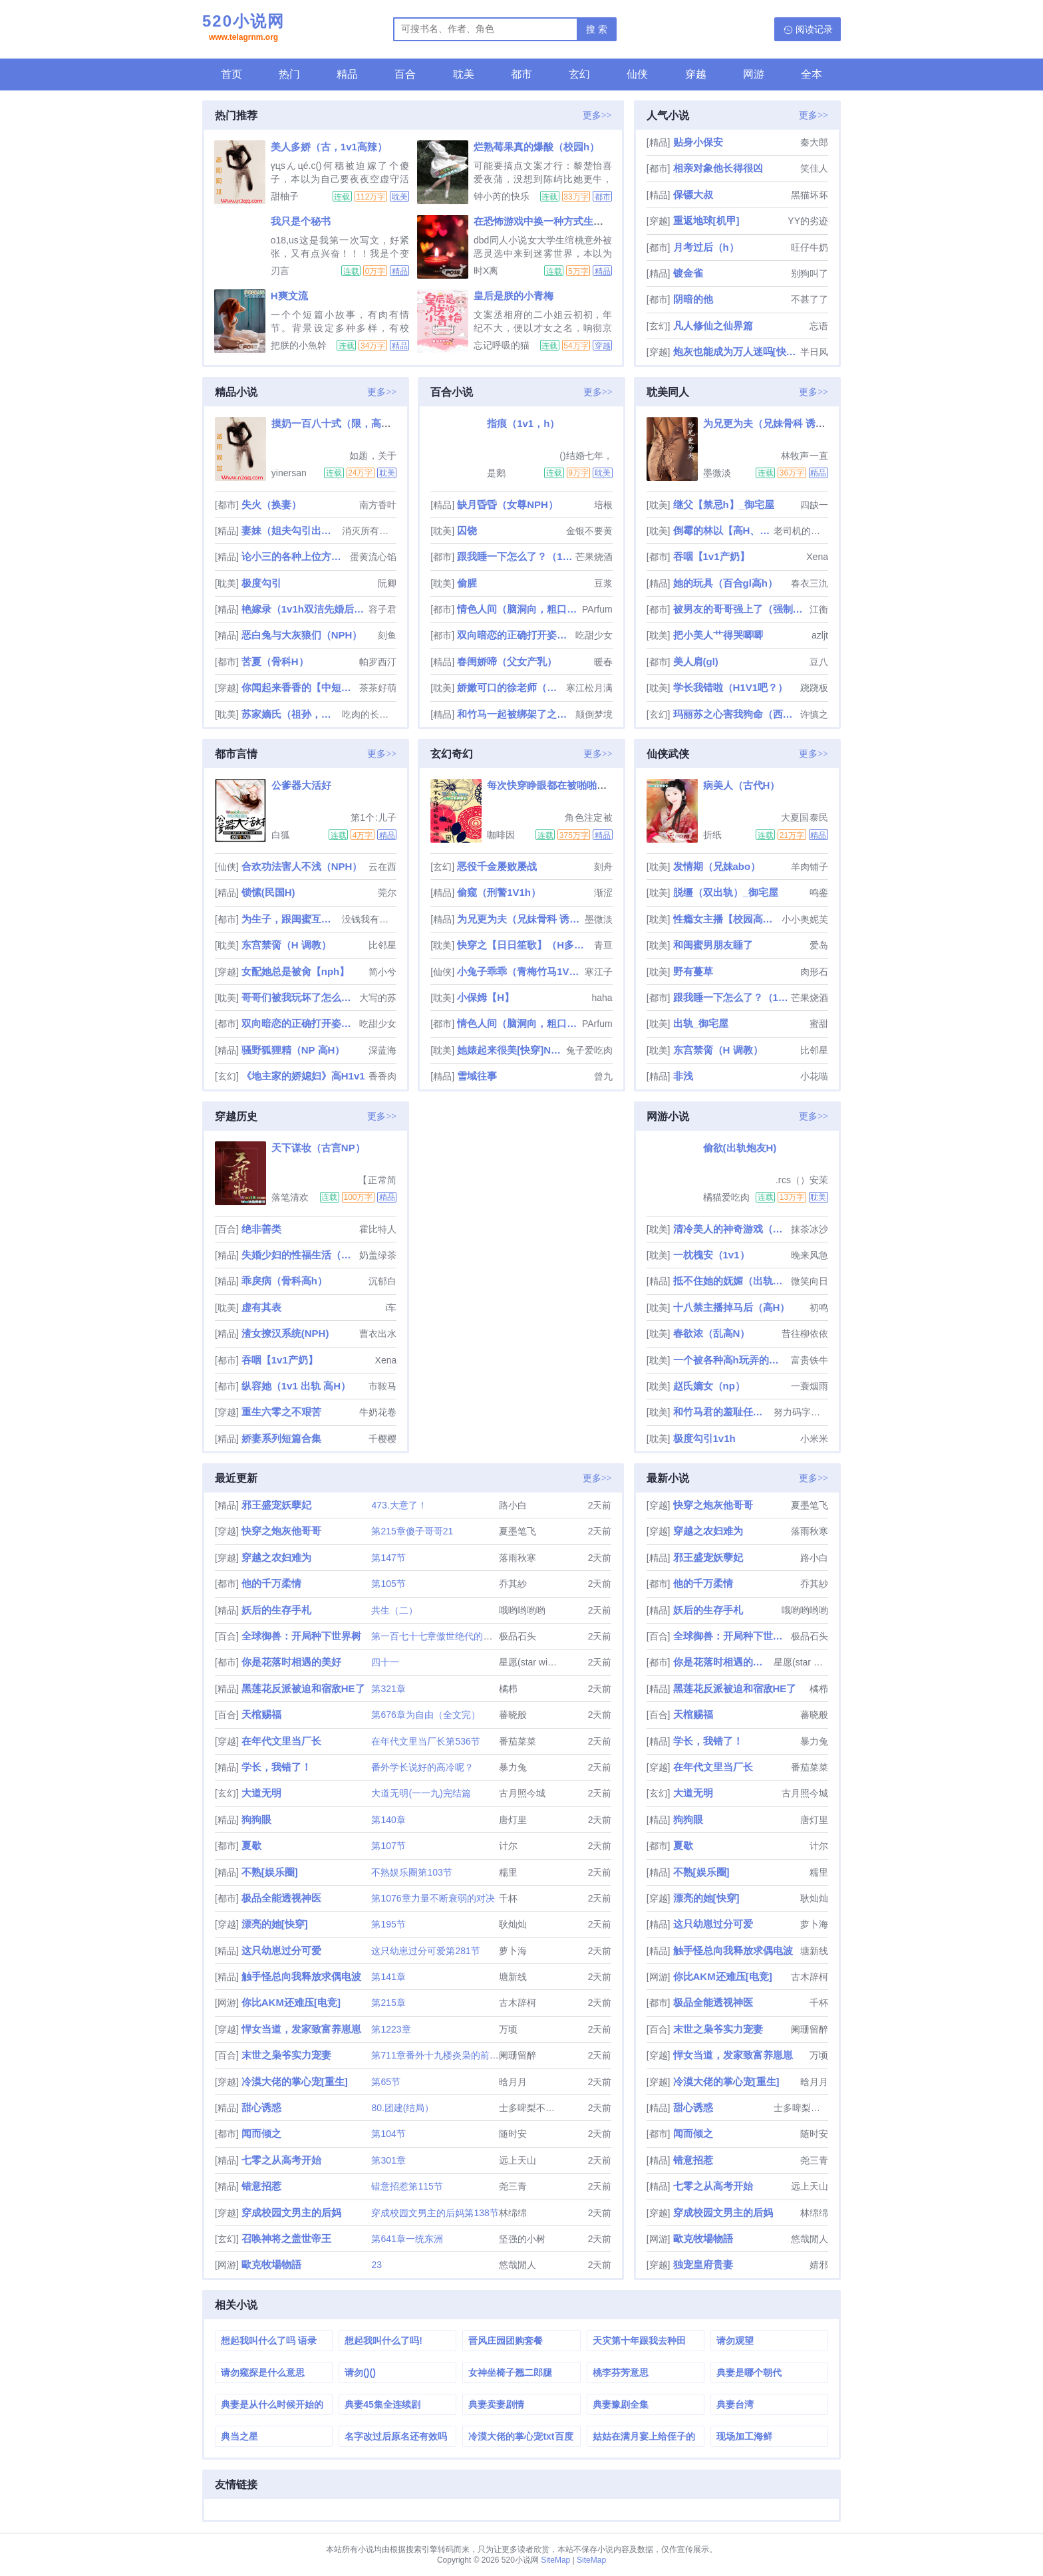  Describe the element at coordinates (299, 1254) in the screenshot. I see `失婚少妇的性福生活（NP， 高h）` at that location.